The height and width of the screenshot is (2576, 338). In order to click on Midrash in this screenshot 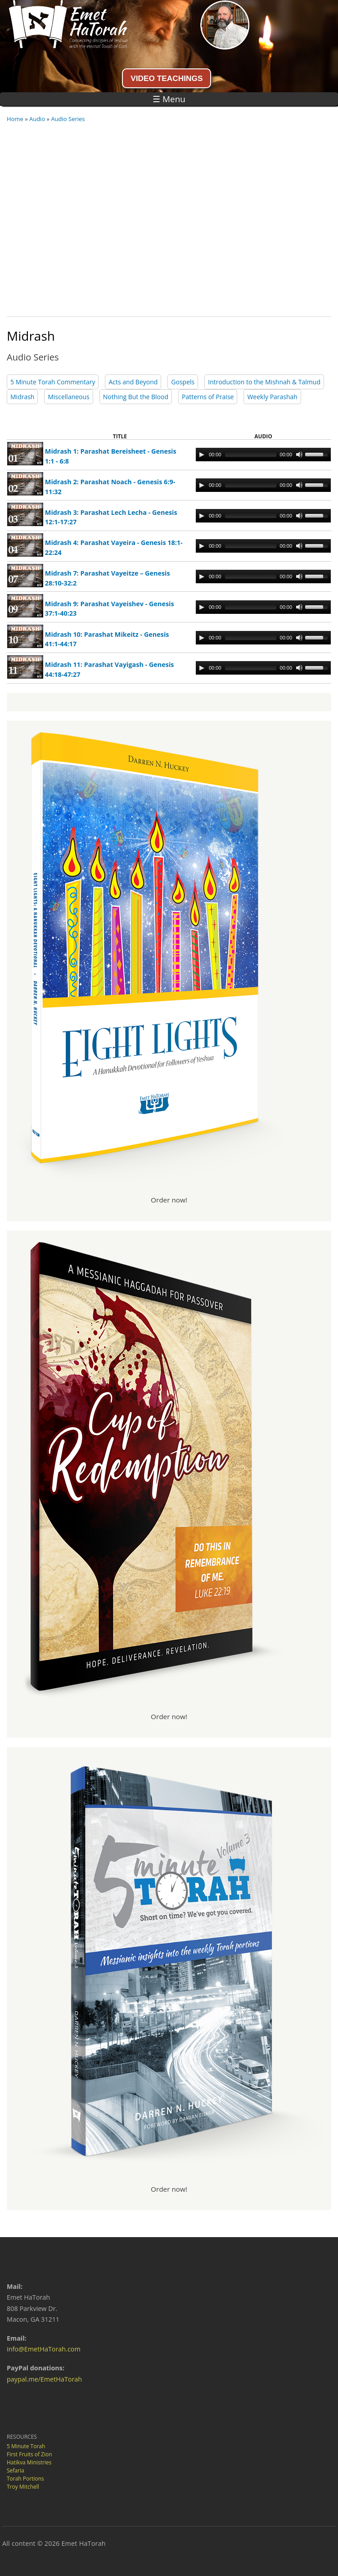, I will do `click(22, 396)`.